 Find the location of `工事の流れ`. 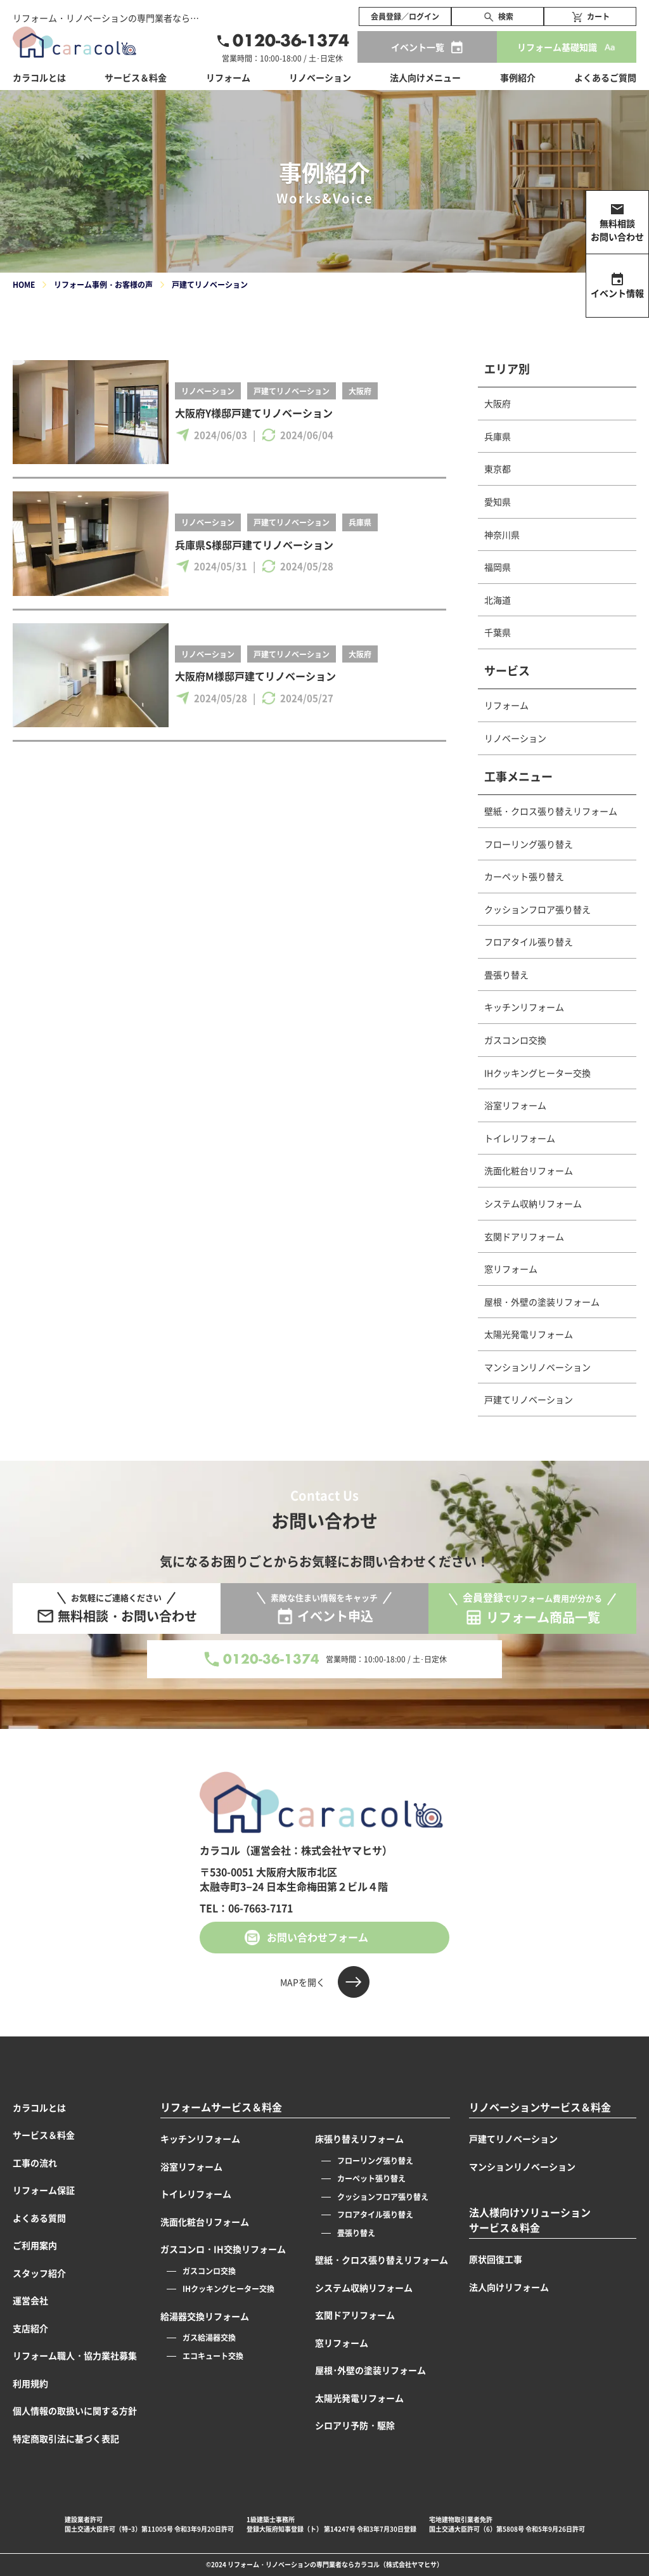

工事の流れ is located at coordinates (35, 2162).